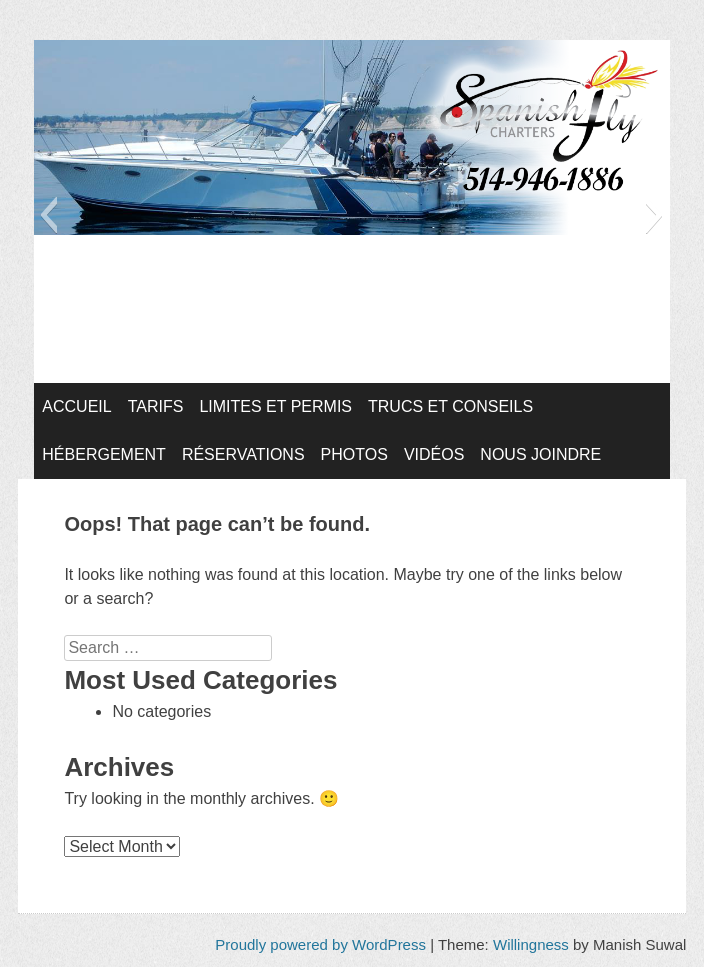 The height and width of the screenshot is (967, 704). Describe the element at coordinates (540, 454) in the screenshot. I see `Nous joindre` at that location.